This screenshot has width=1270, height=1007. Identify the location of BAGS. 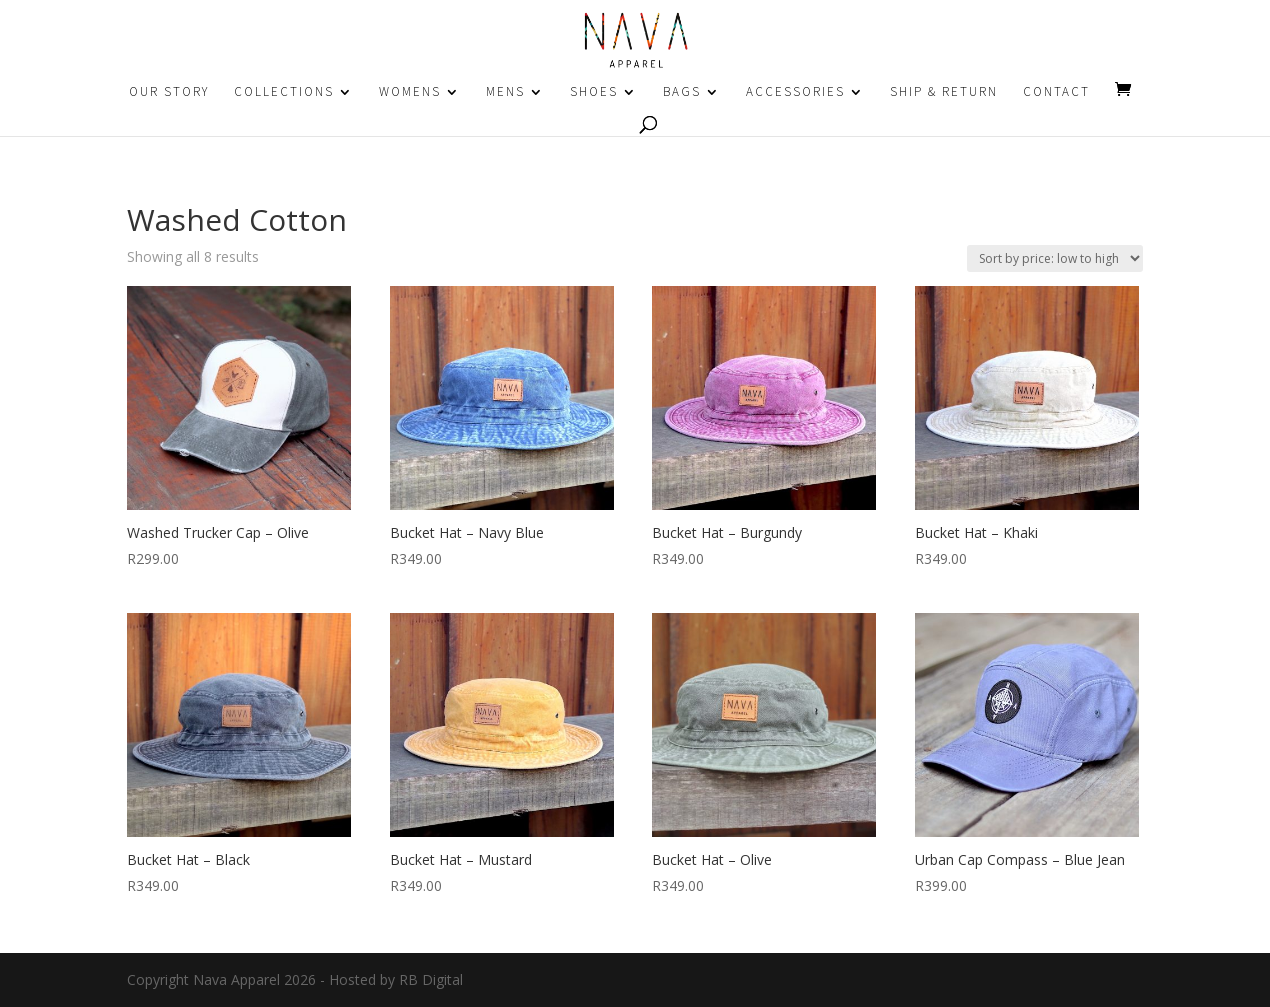
(682, 92).